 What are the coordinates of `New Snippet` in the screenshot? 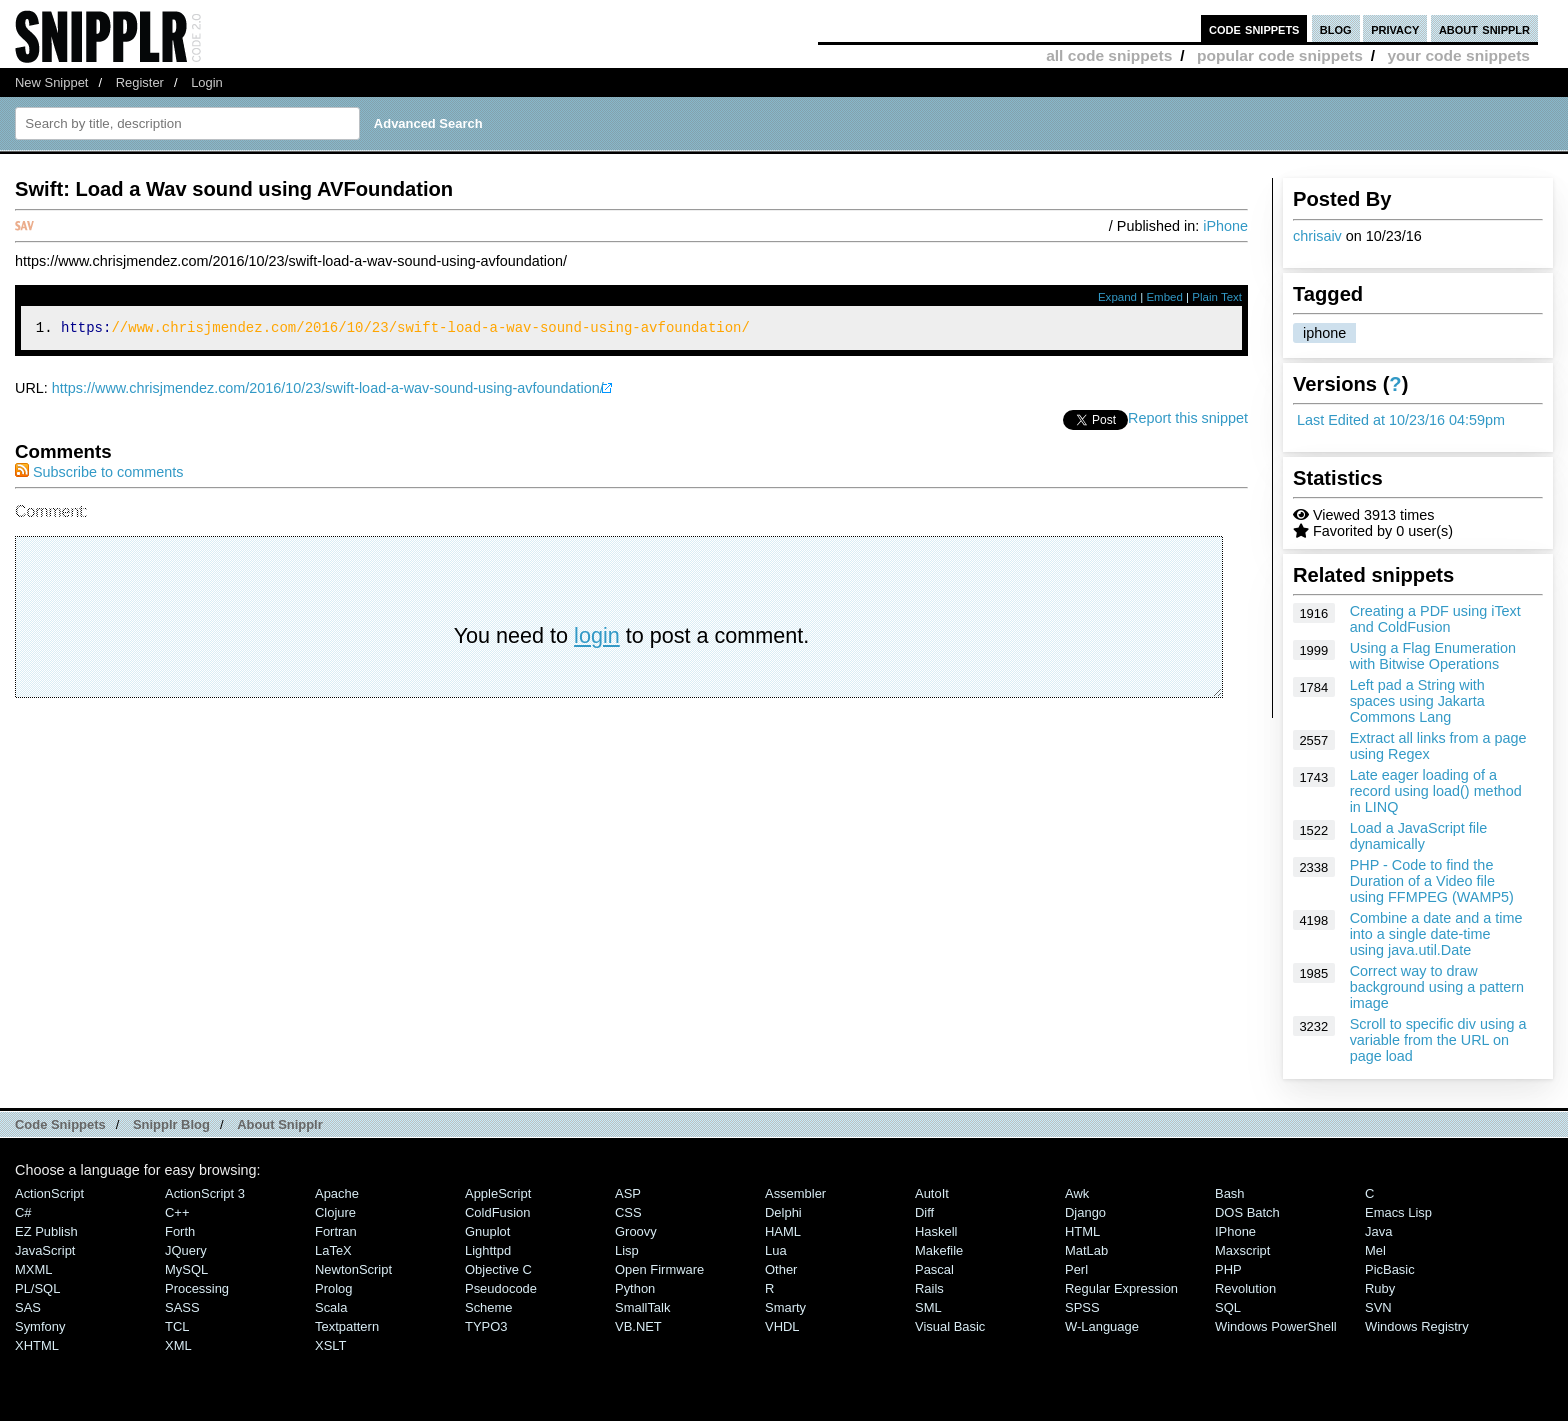 It's located at (51, 82).